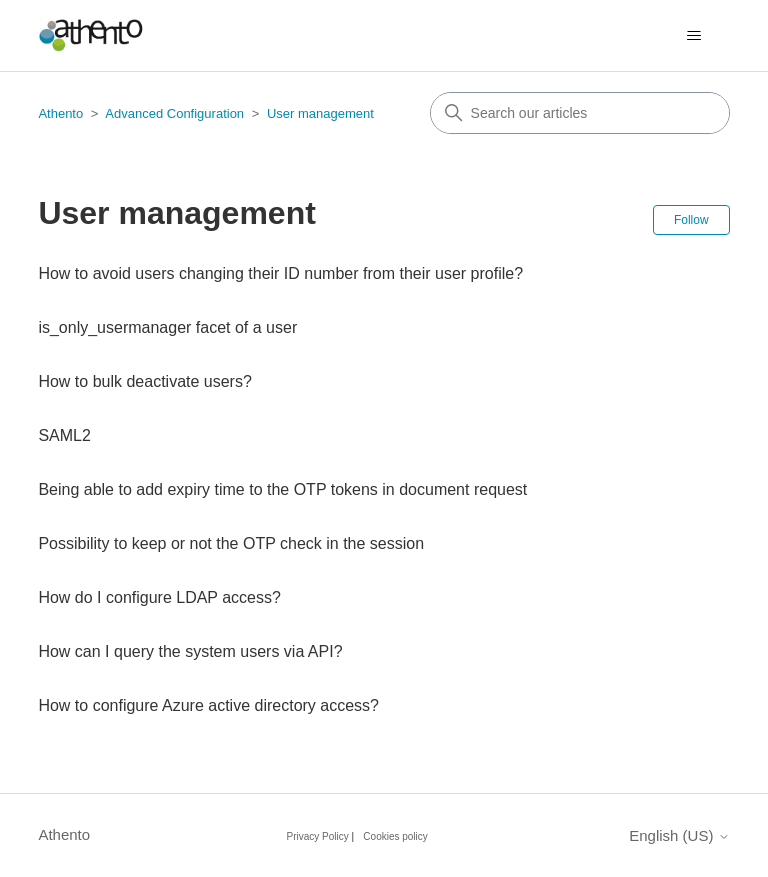 Image resolution: width=768 pixels, height=877 pixels. Describe the element at coordinates (679, 835) in the screenshot. I see `English (US)` at that location.